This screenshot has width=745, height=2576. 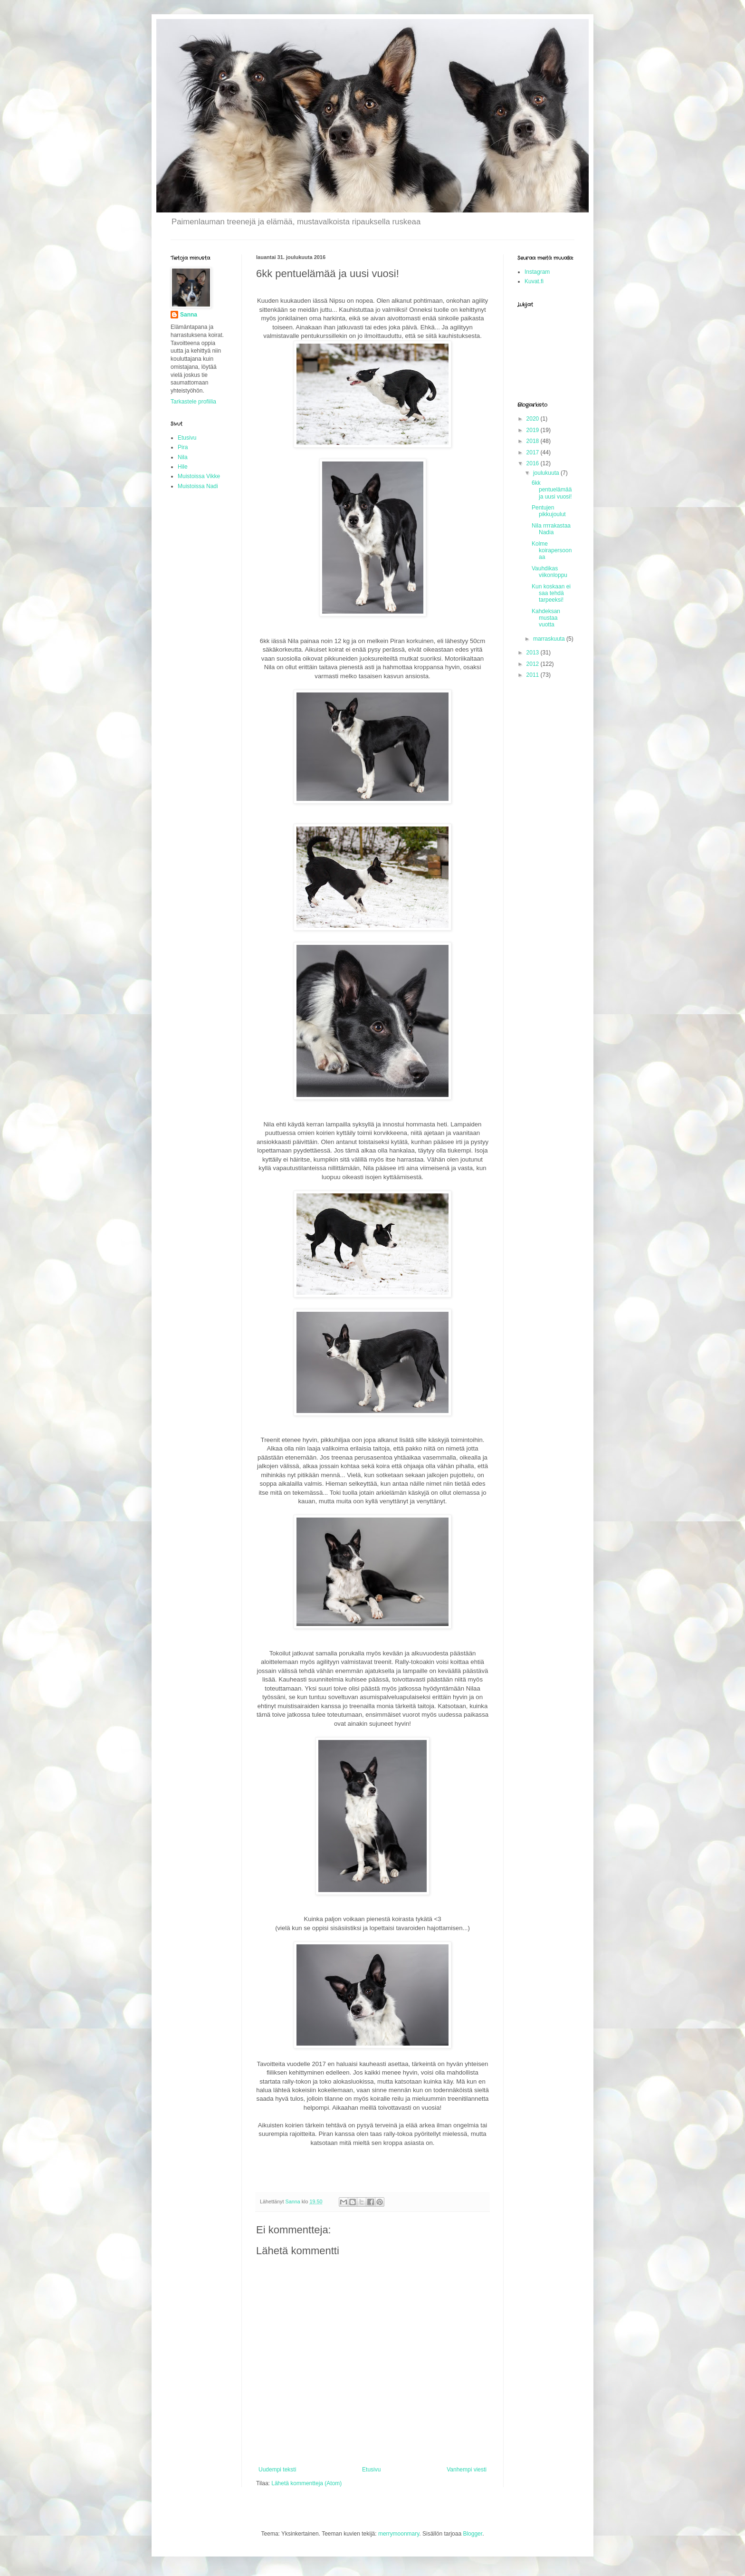 I want to click on Kuvat.fi, so click(x=534, y=281).